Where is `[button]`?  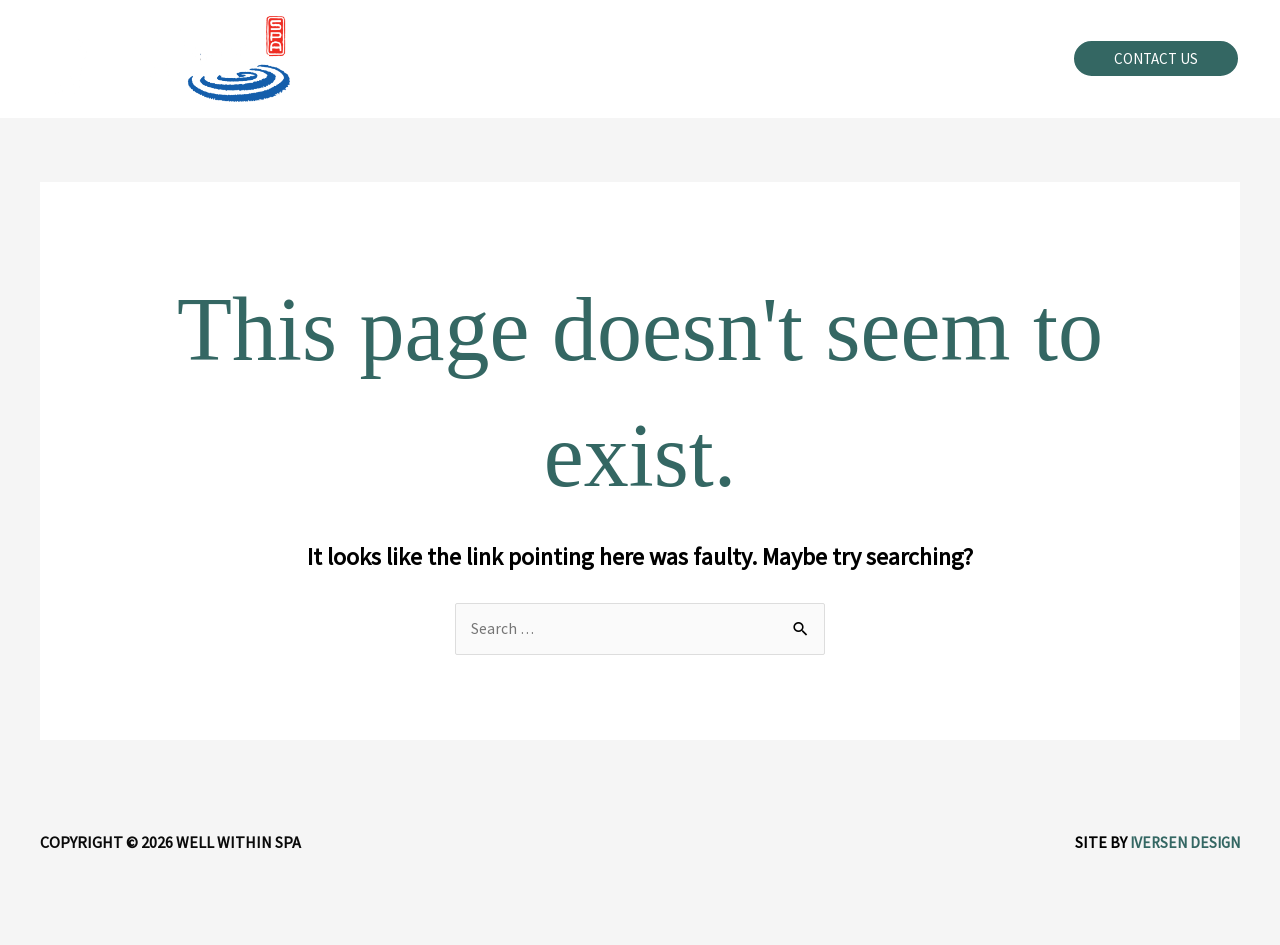 [button] is located at coordinates (1156, 58).